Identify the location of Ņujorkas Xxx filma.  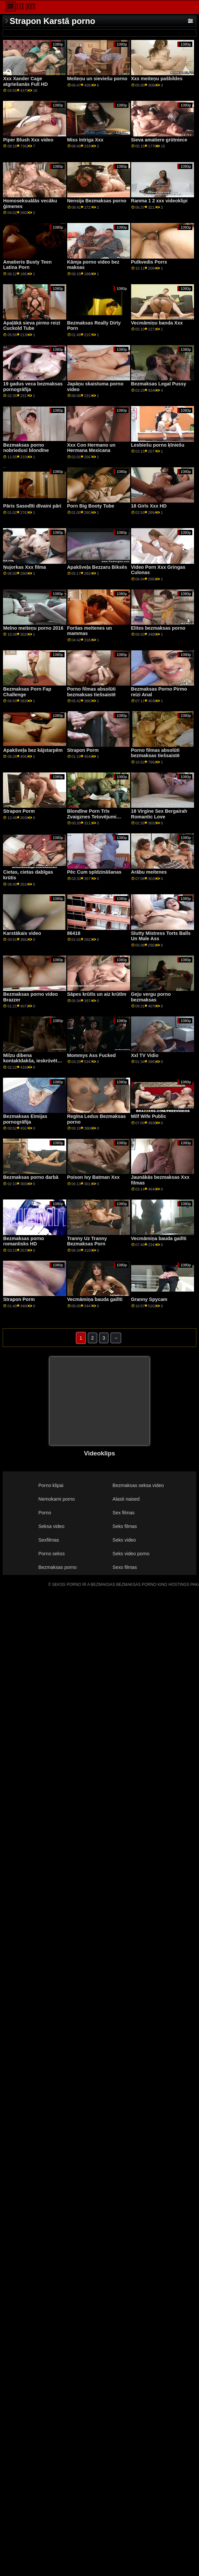
(24, 567).